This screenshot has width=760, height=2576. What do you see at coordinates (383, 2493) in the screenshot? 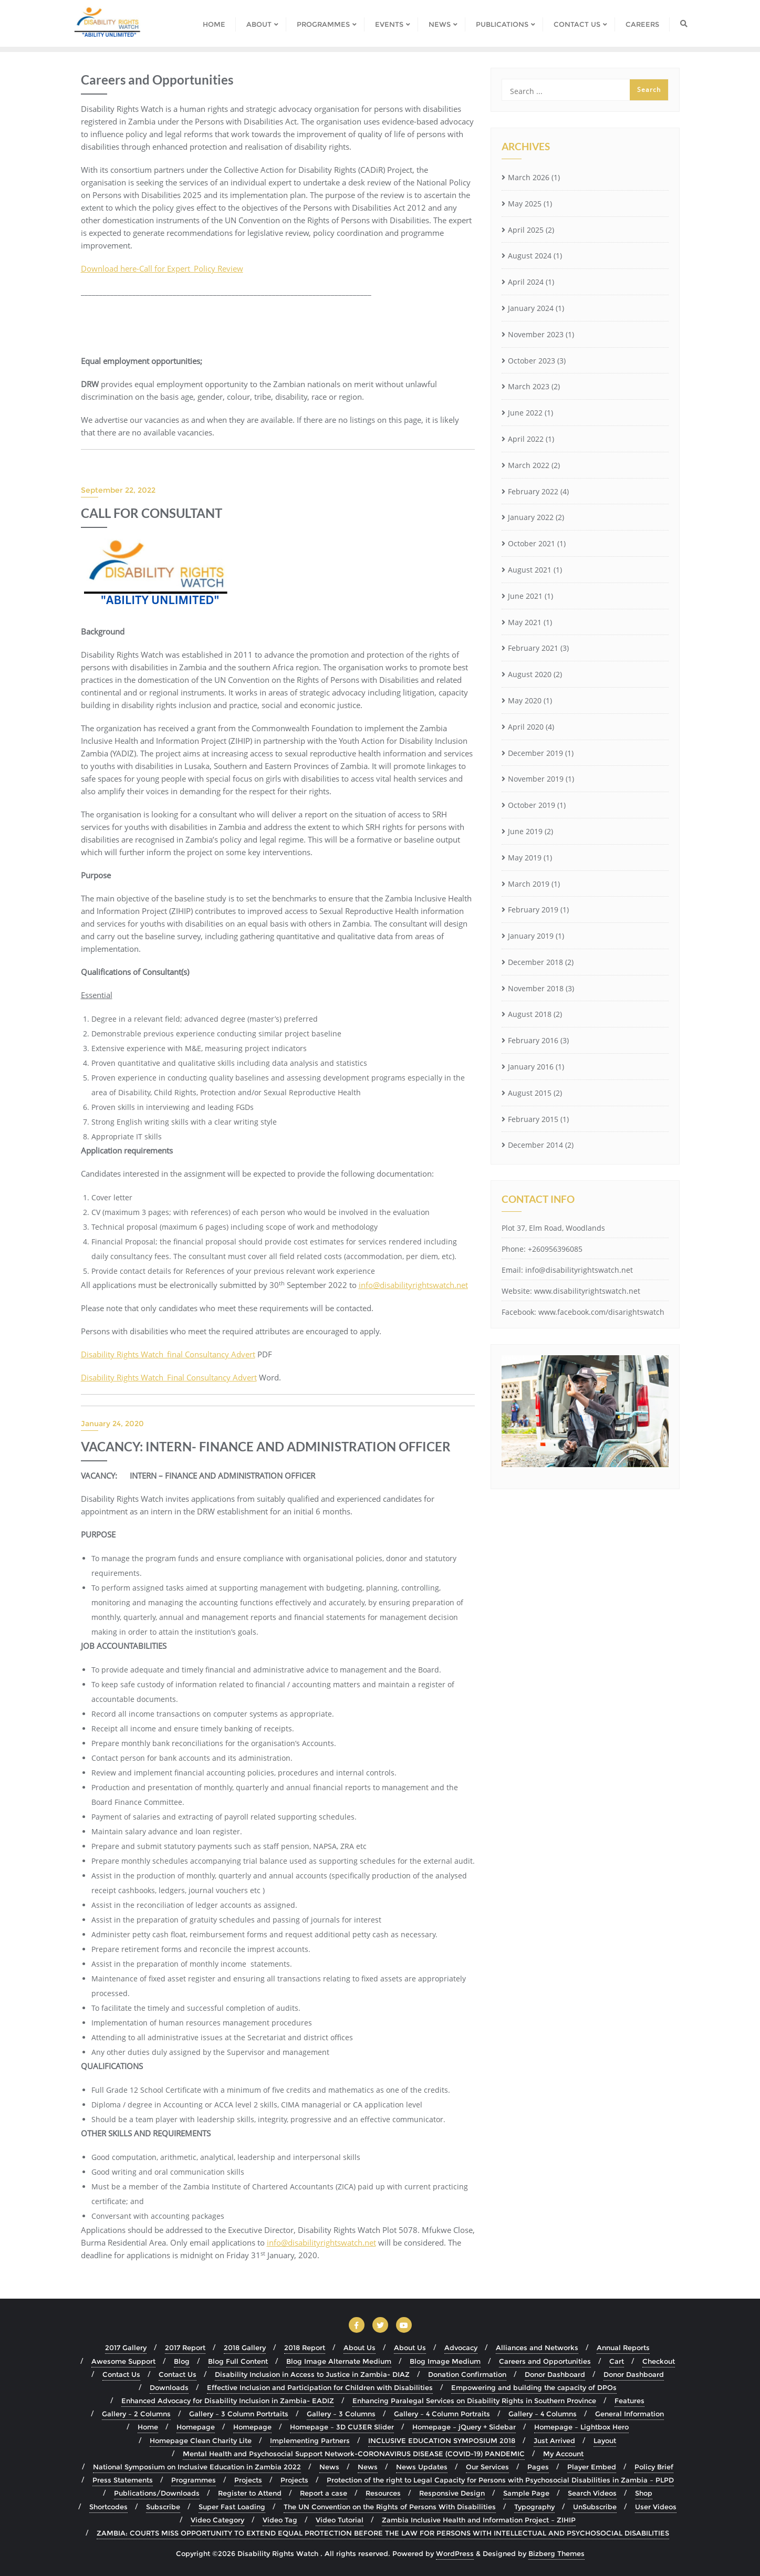
I see `Resources` at bounding box center [383, 2493].